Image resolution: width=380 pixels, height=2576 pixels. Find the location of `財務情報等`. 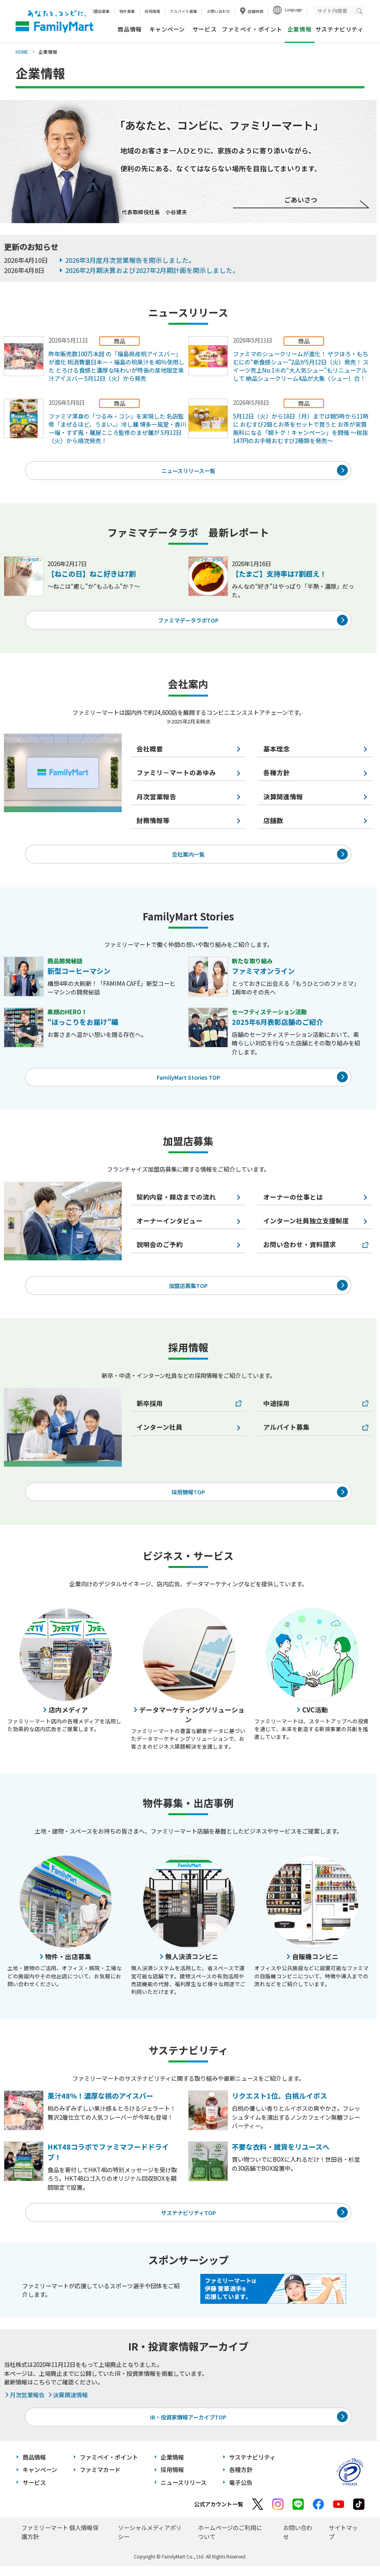

財務情報等 is located at coordinates (153, 823).